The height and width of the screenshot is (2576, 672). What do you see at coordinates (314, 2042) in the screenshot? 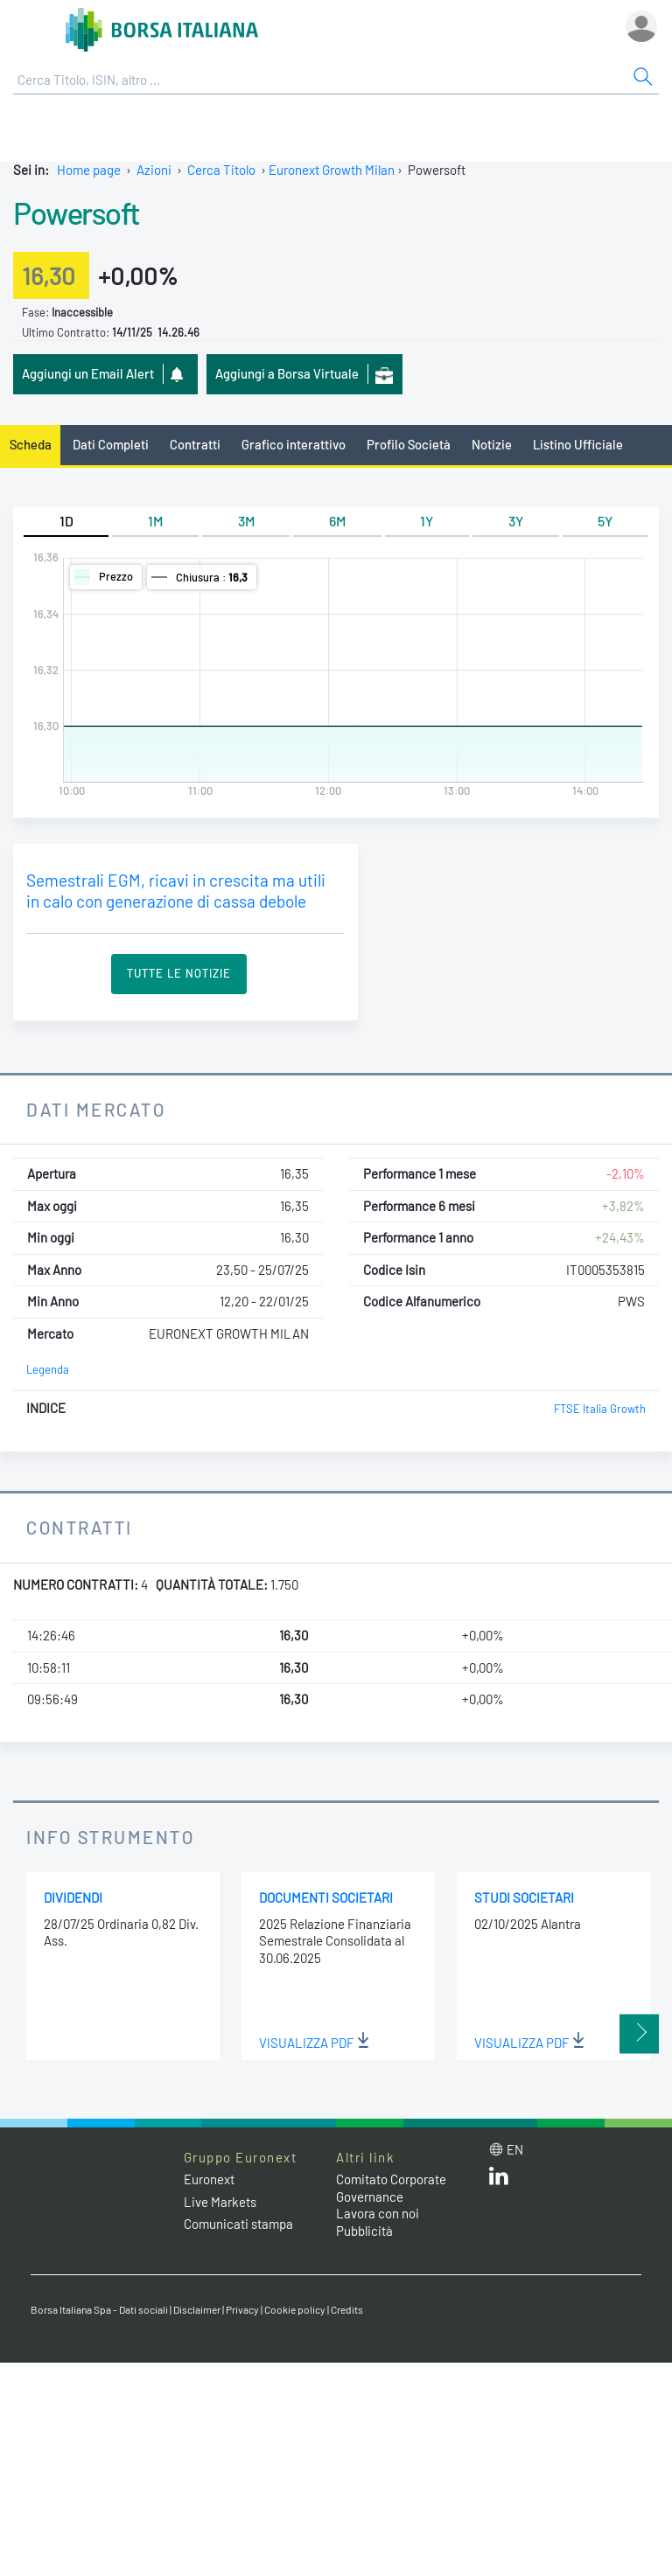
I see `Visualizza PDF` at bounding box center [314, 2042].